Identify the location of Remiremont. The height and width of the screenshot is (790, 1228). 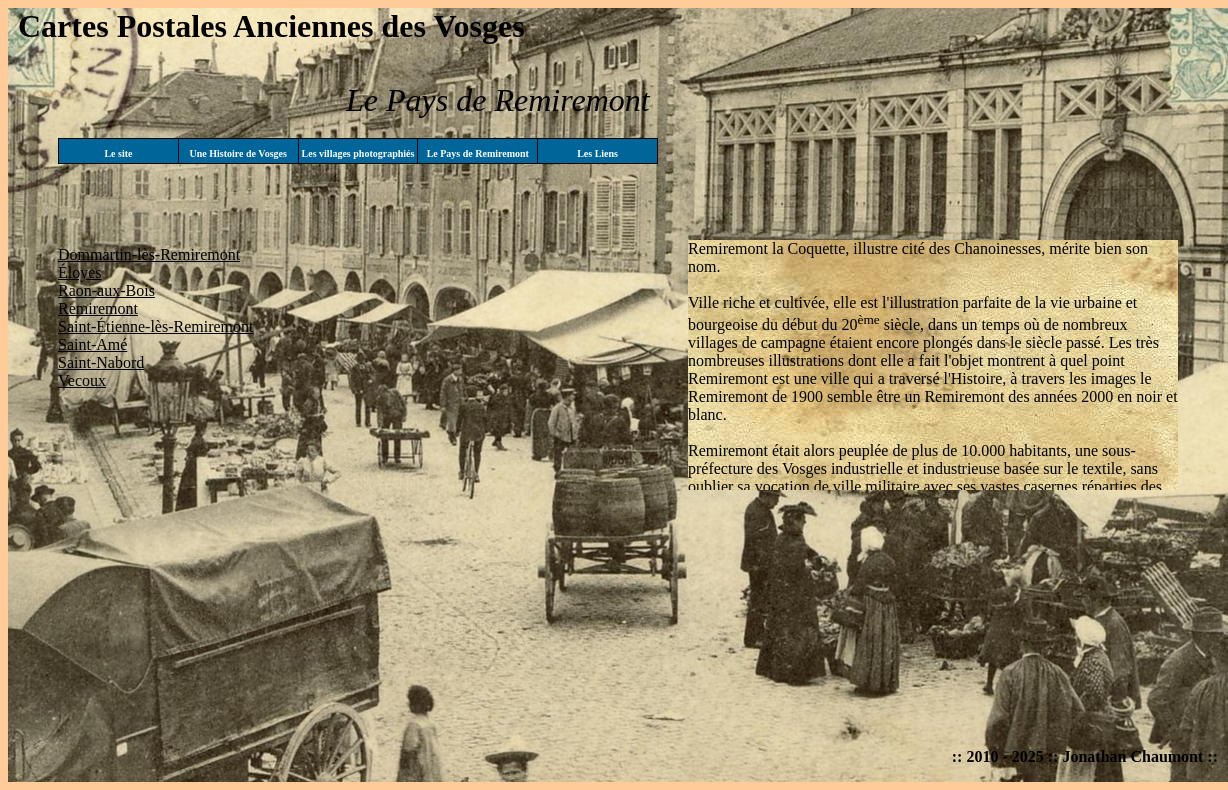
(98, 308).